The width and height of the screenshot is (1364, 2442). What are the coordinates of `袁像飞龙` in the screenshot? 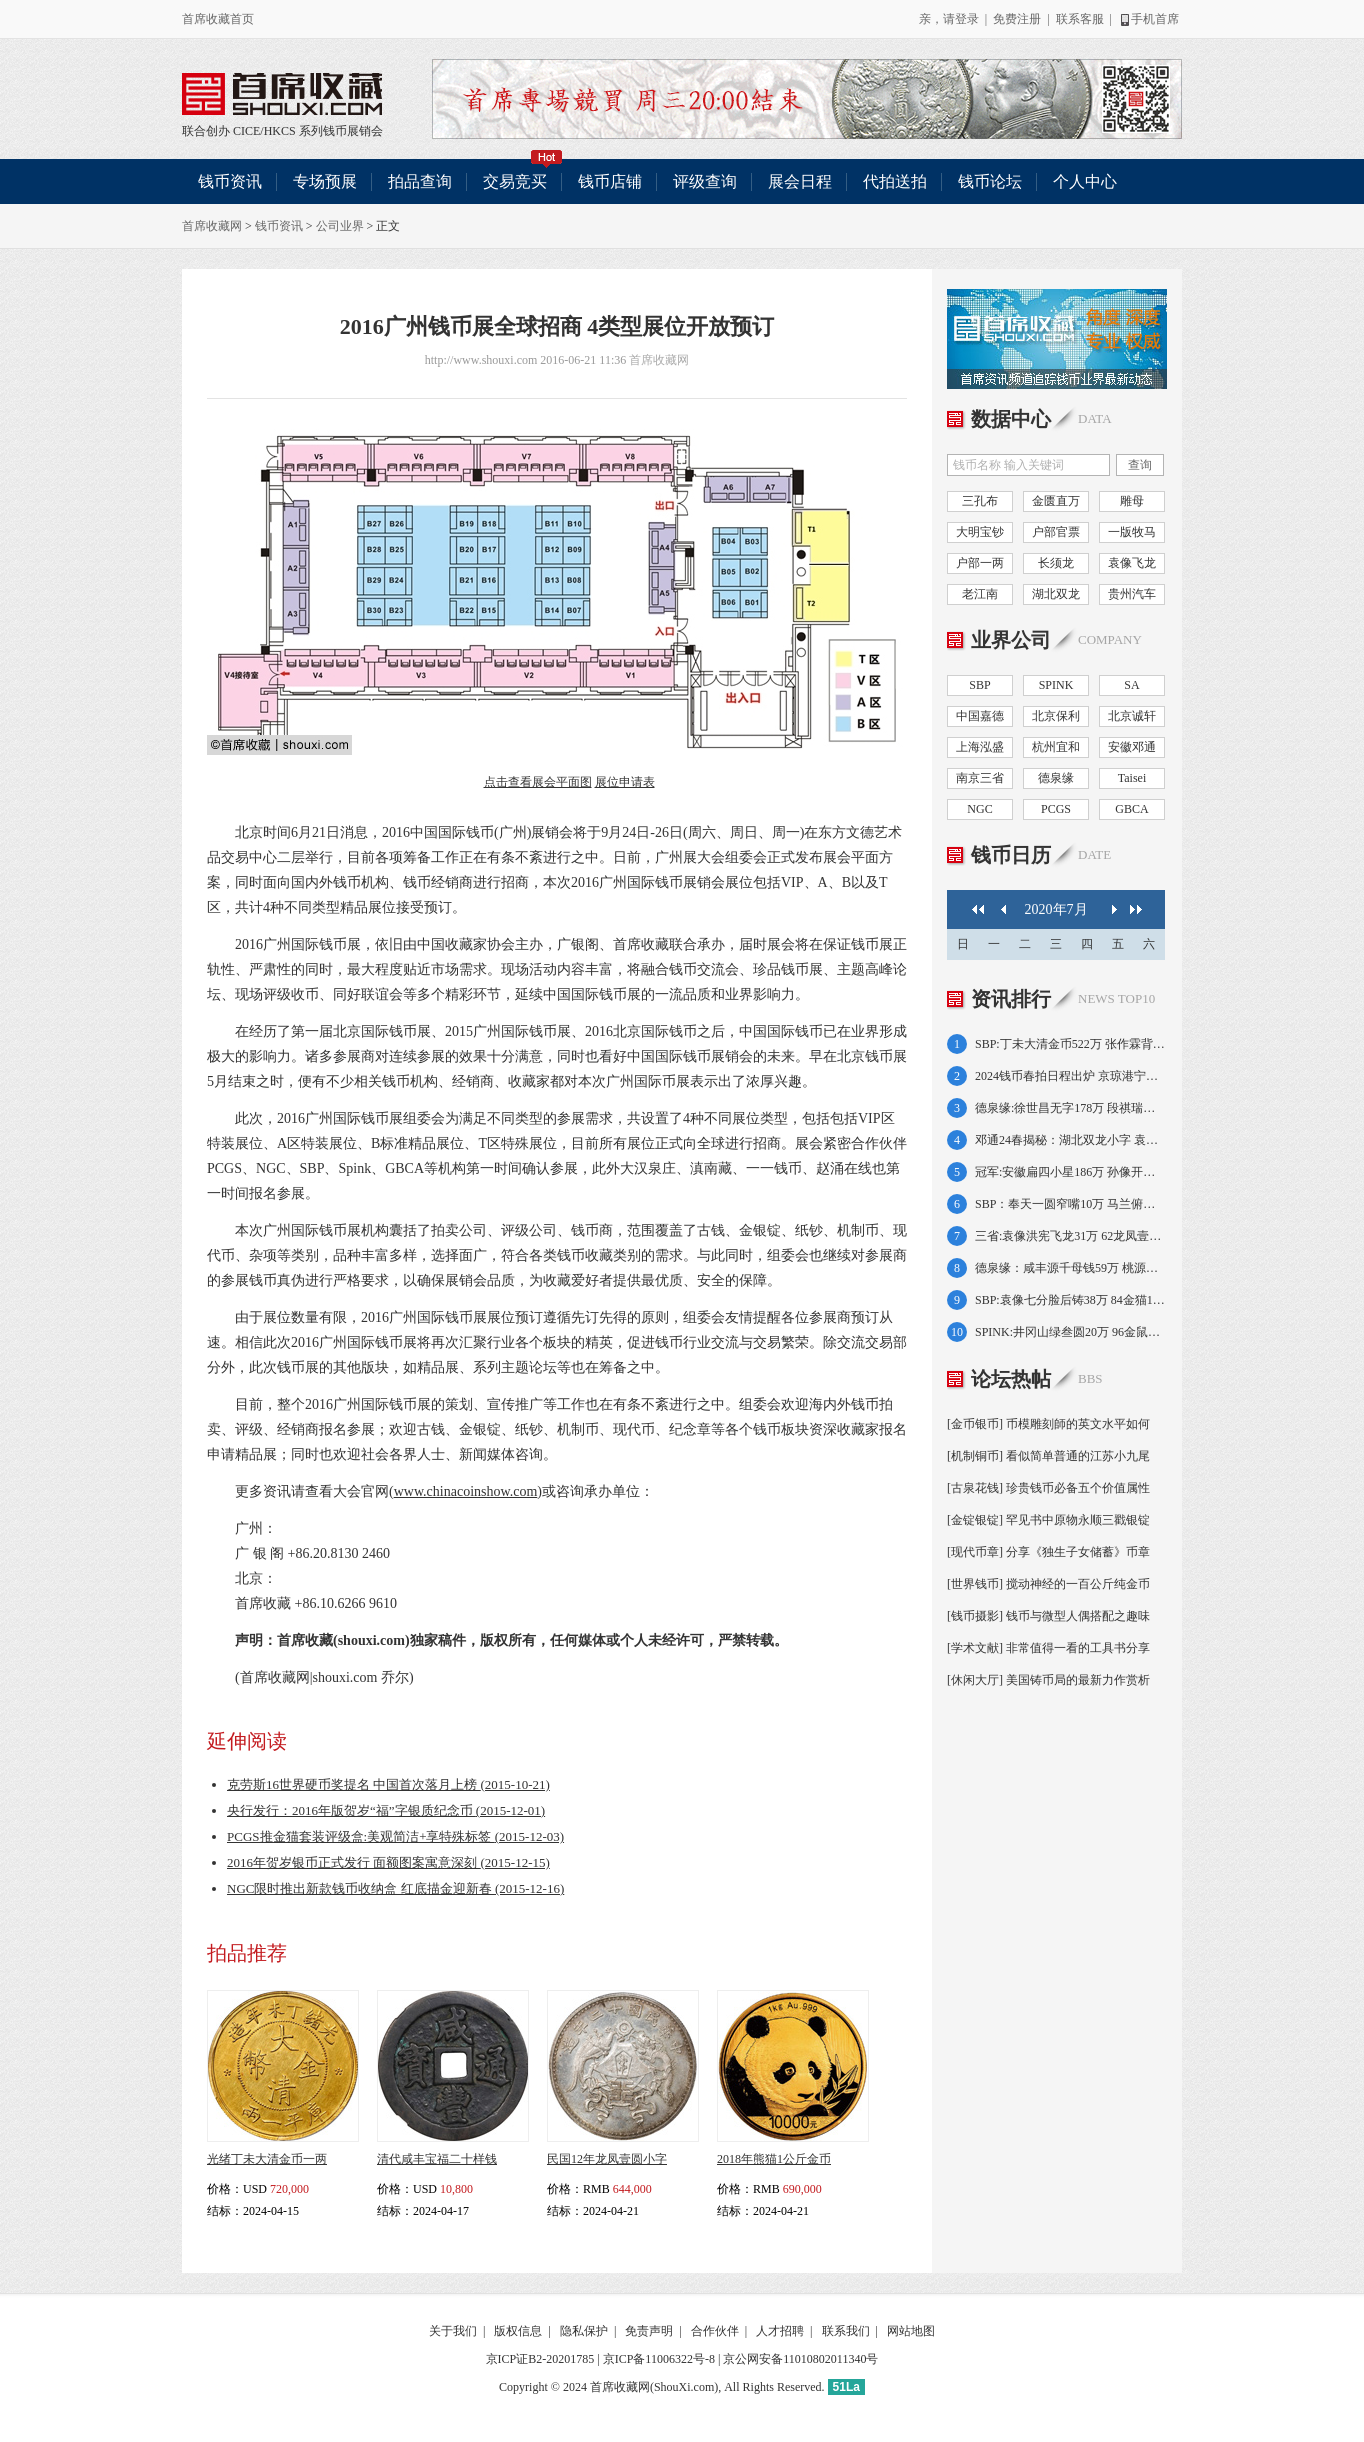 It's located at (1132, 563).